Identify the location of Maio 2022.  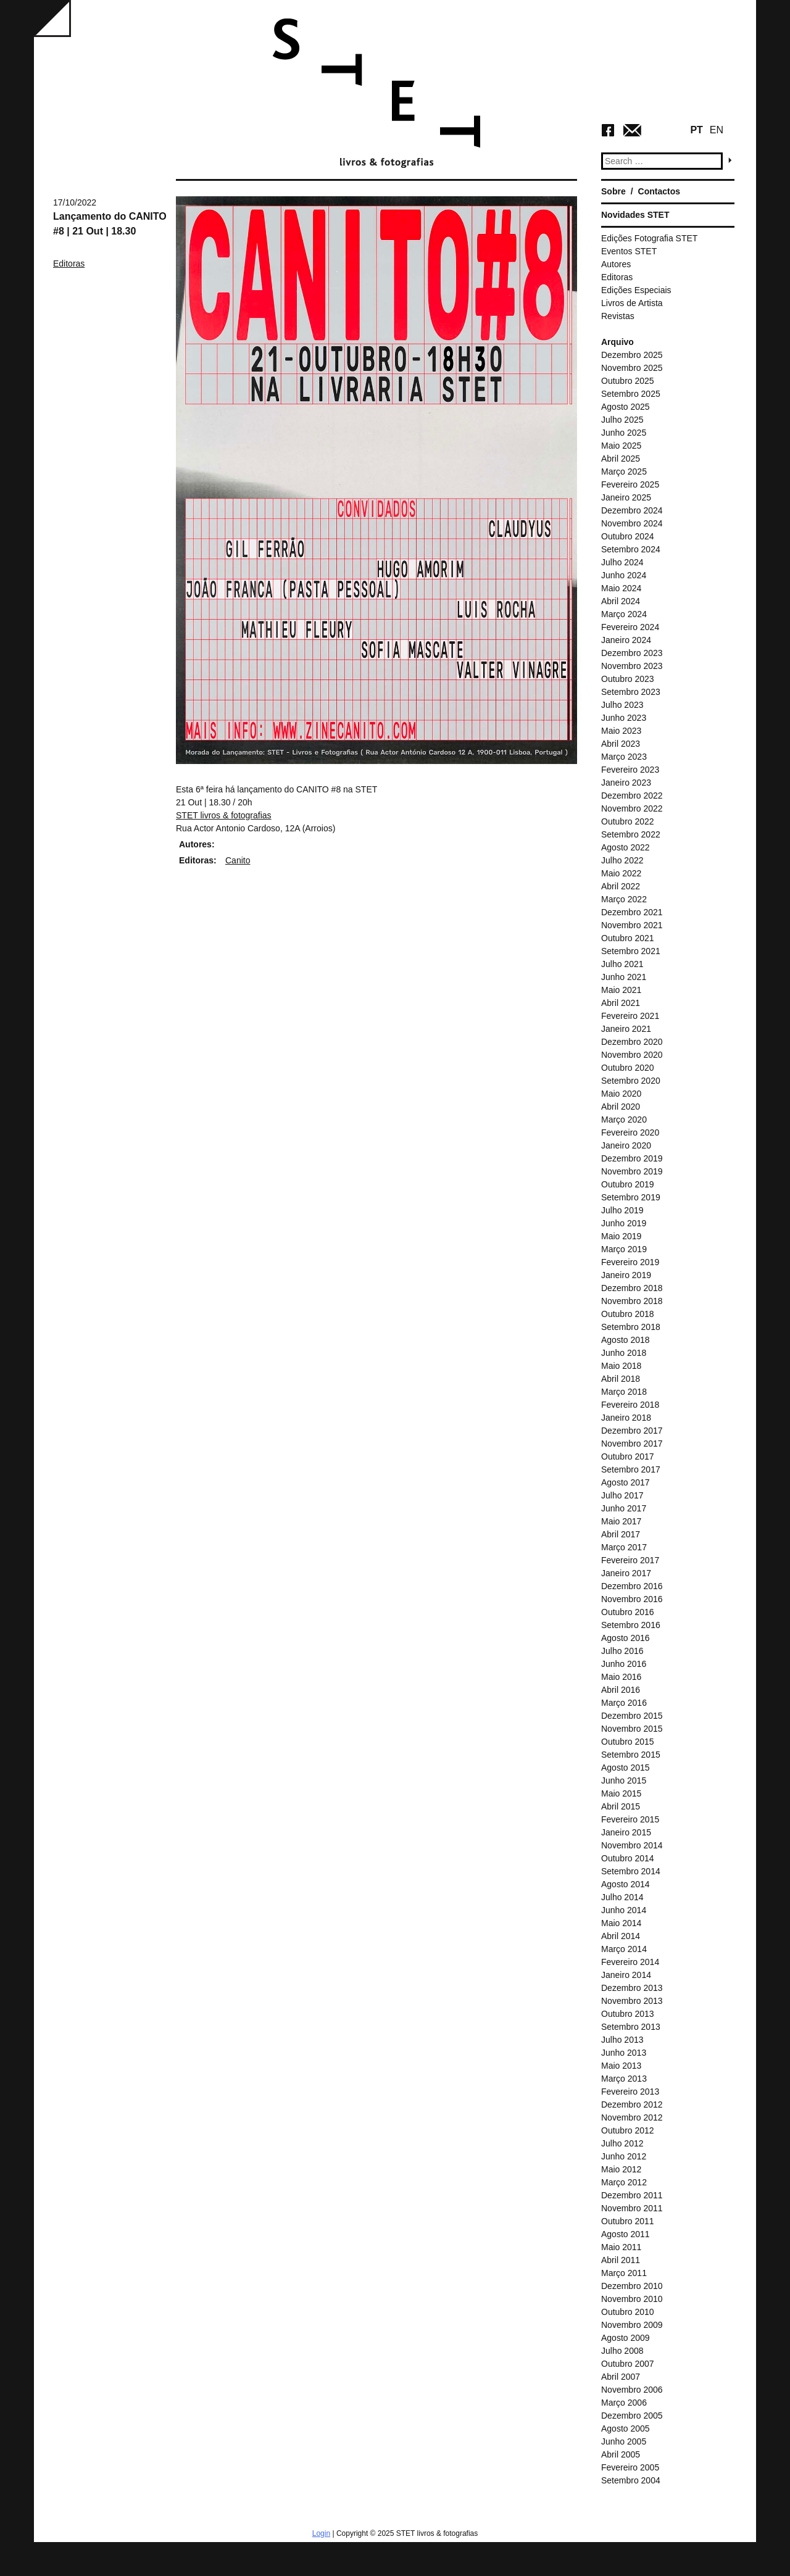
(621, 873).